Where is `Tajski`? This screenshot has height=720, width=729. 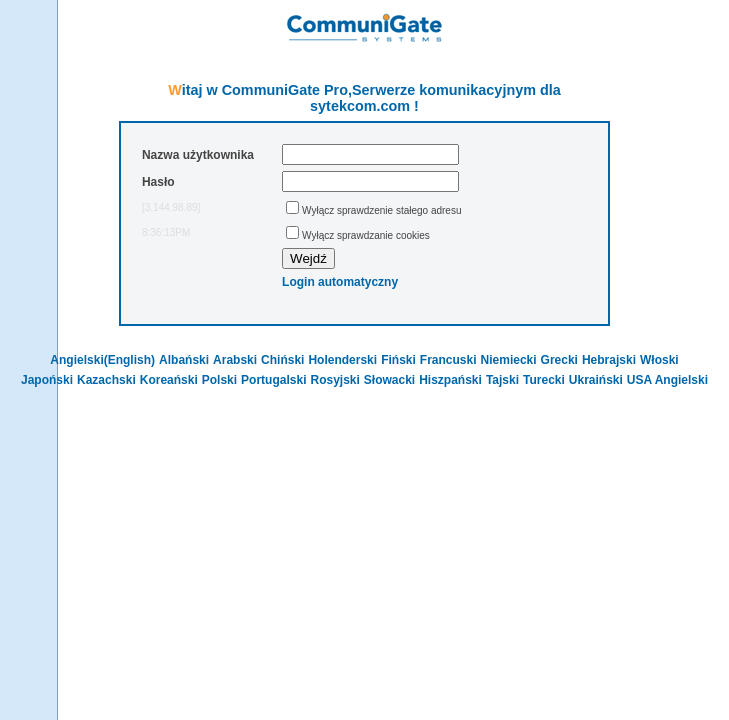 Tajski is located at coordinates (502, 380).